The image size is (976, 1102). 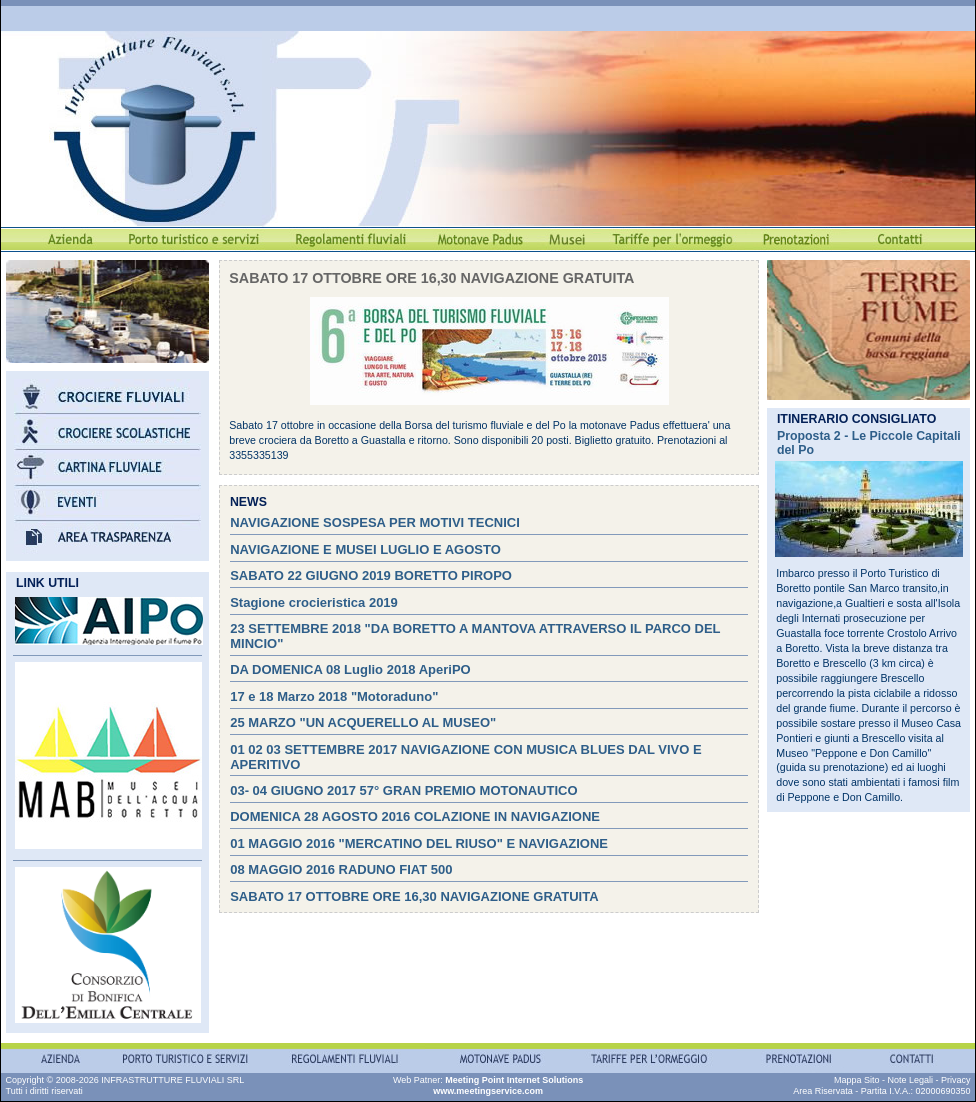 I want to click on SABATO 17 OTTOBRE ORE 16,30 NAVIGAZIONE GRATUITA, so click(x=414, y=896).